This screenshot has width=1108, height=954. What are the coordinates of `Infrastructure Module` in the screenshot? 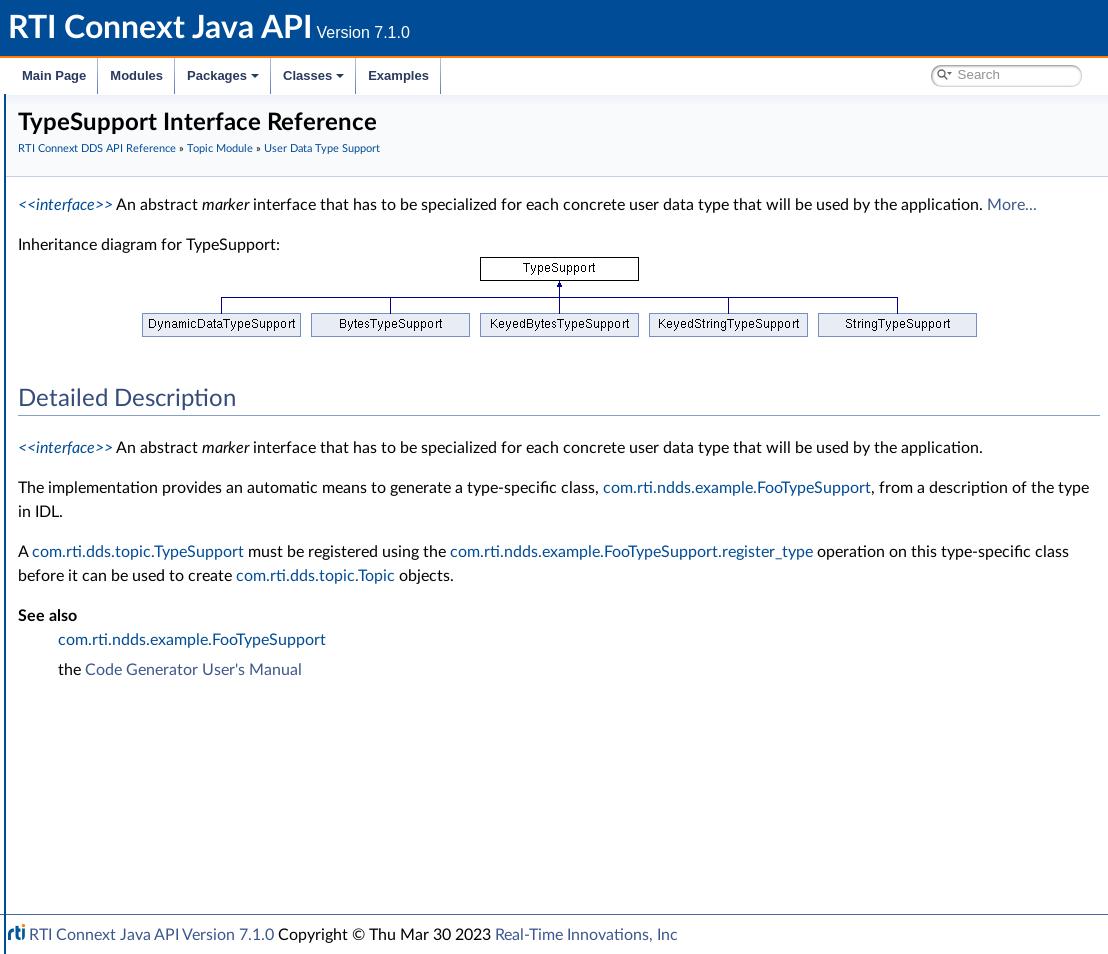 It's located at (134, 618).